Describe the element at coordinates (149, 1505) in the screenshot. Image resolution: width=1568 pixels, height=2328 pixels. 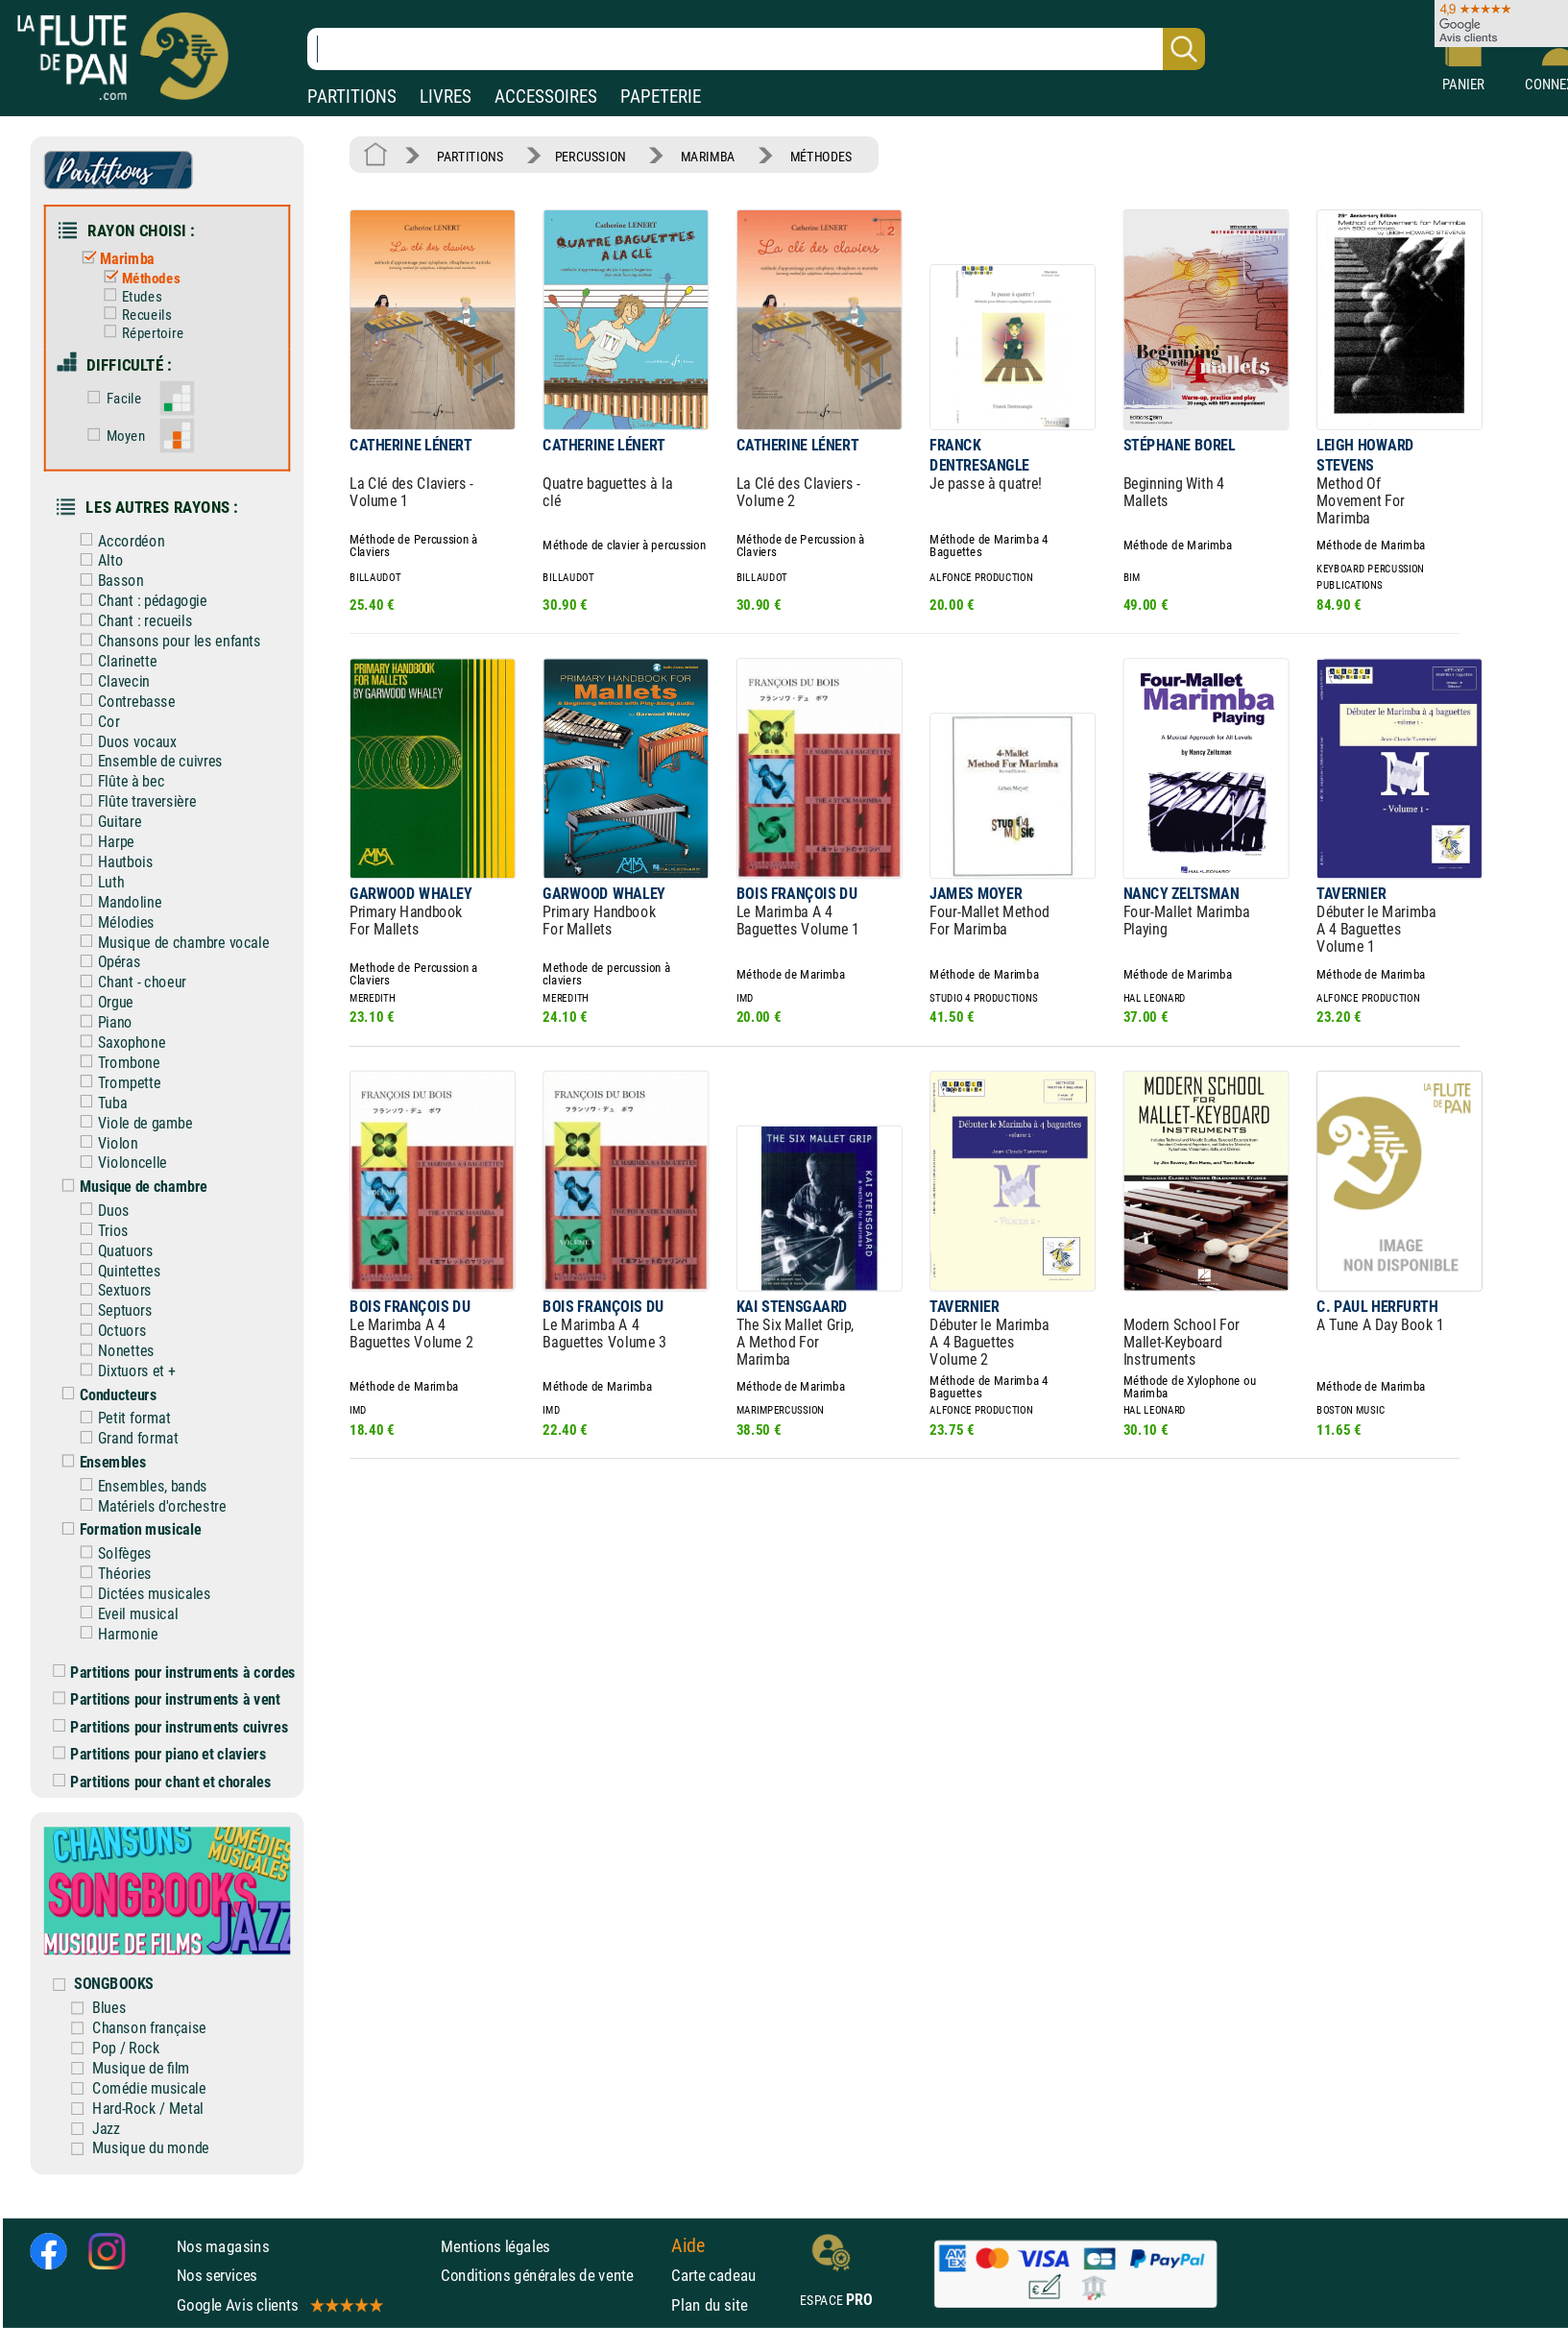
I see `Matériels d'orchestre` at that location.